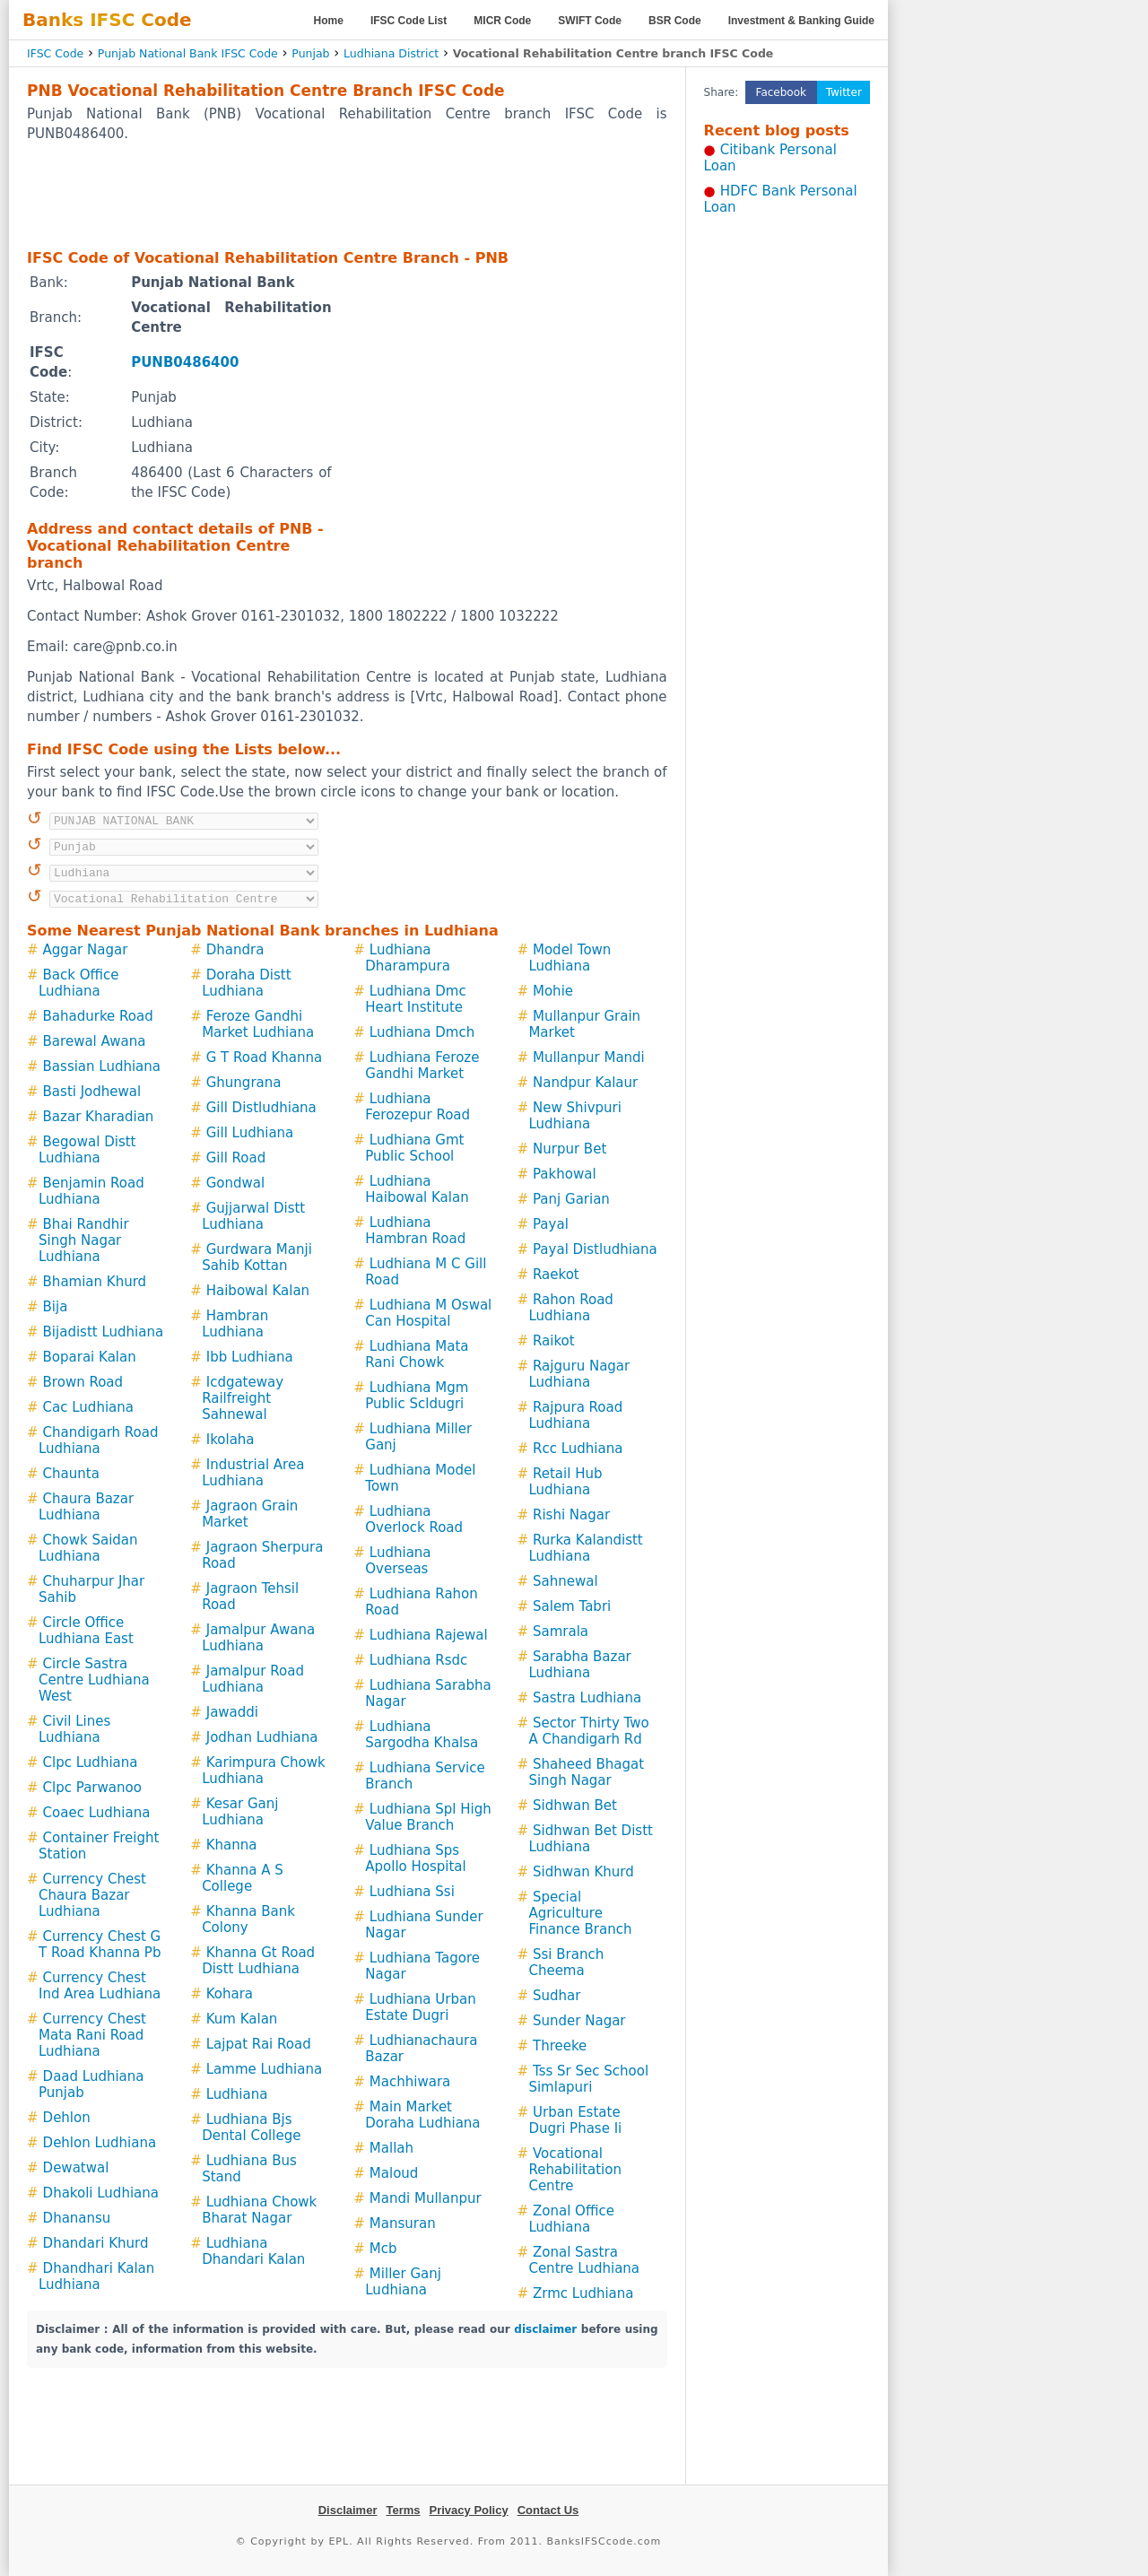 This screenshot has width=1148, height=2576. Describe the element at coordinates (83, 1382) in the screenshot. I see `Brown Road` at that location.